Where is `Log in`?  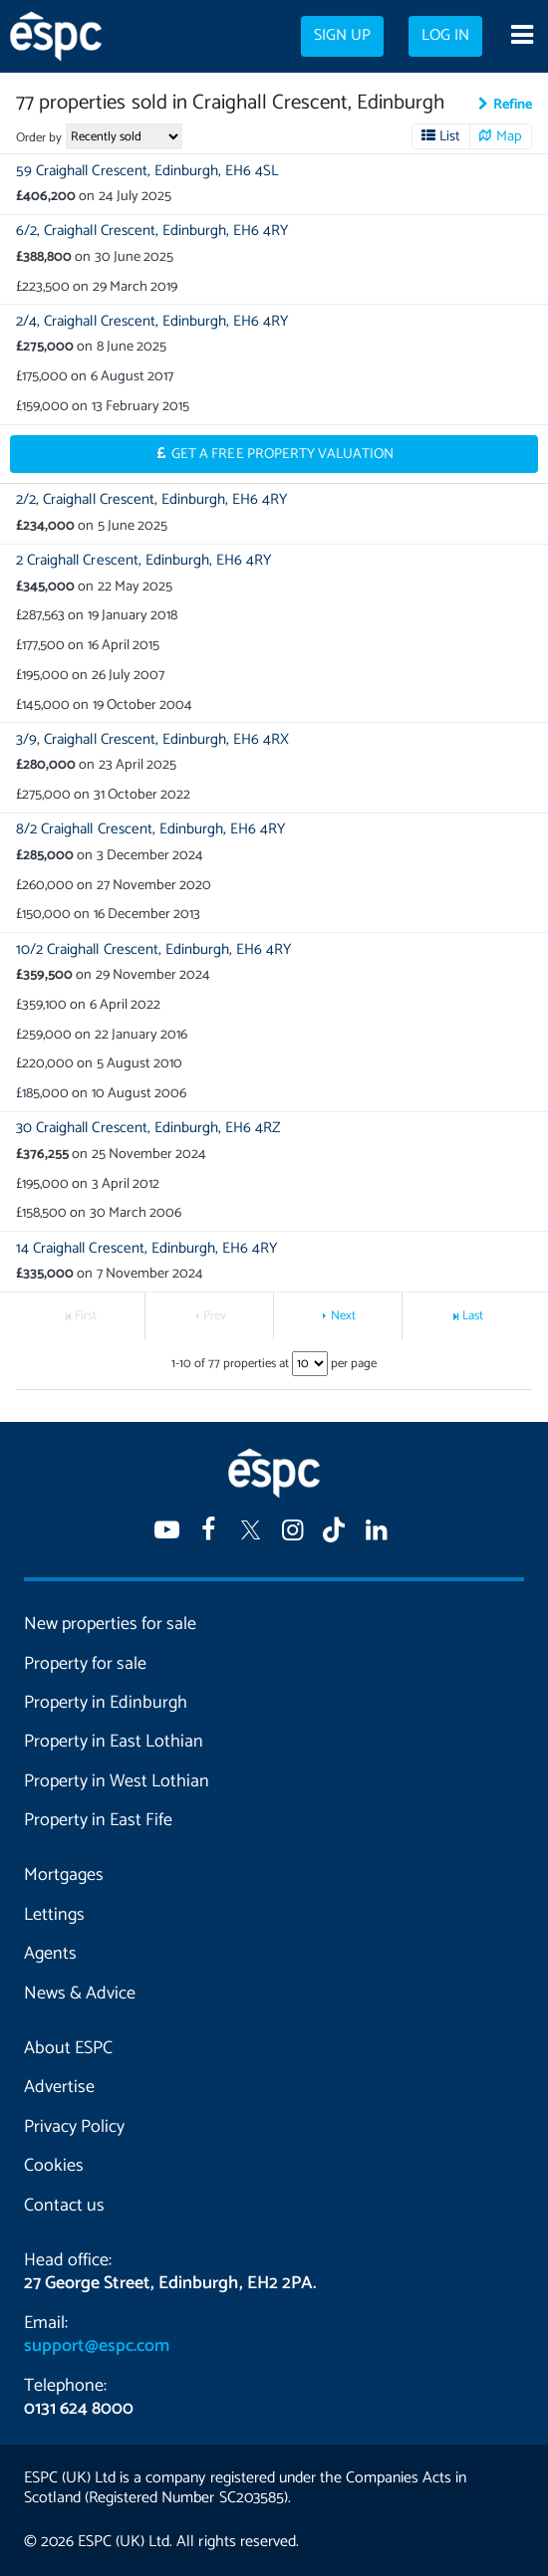 Log in is located at coordinates (445, 36).